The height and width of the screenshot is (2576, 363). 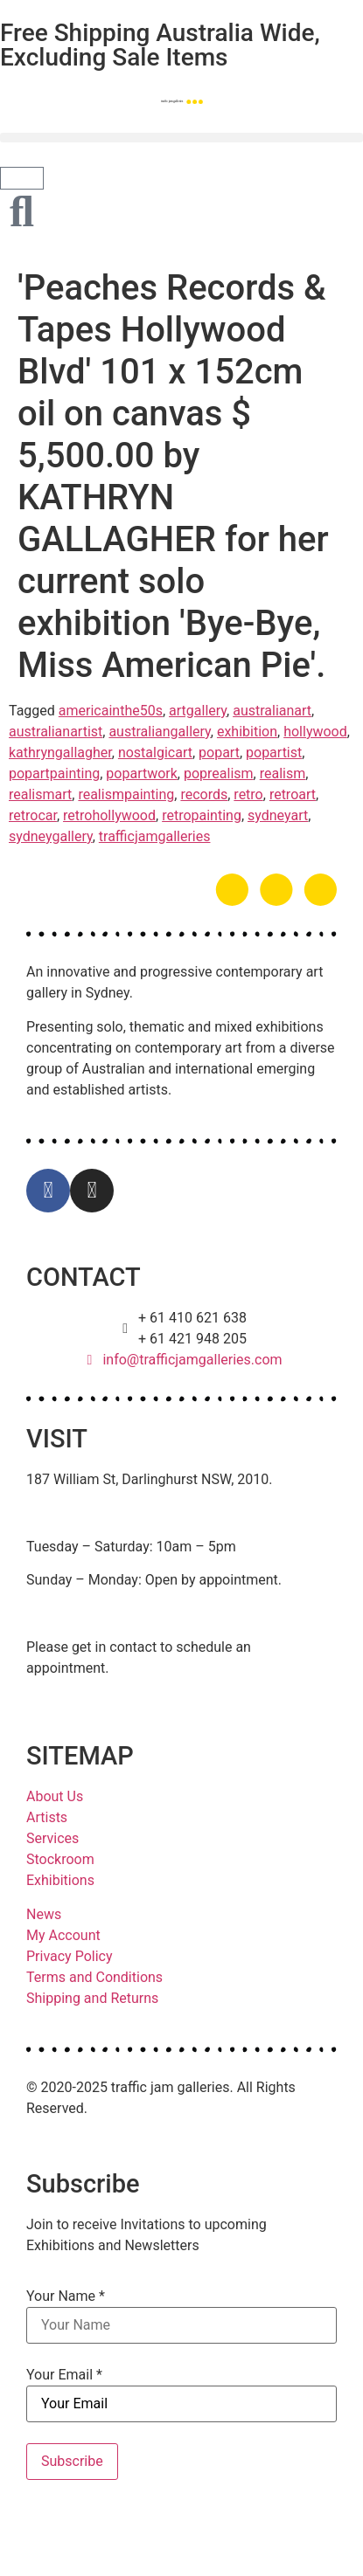 I want to click on retropainting, so click(x=201, y=815).